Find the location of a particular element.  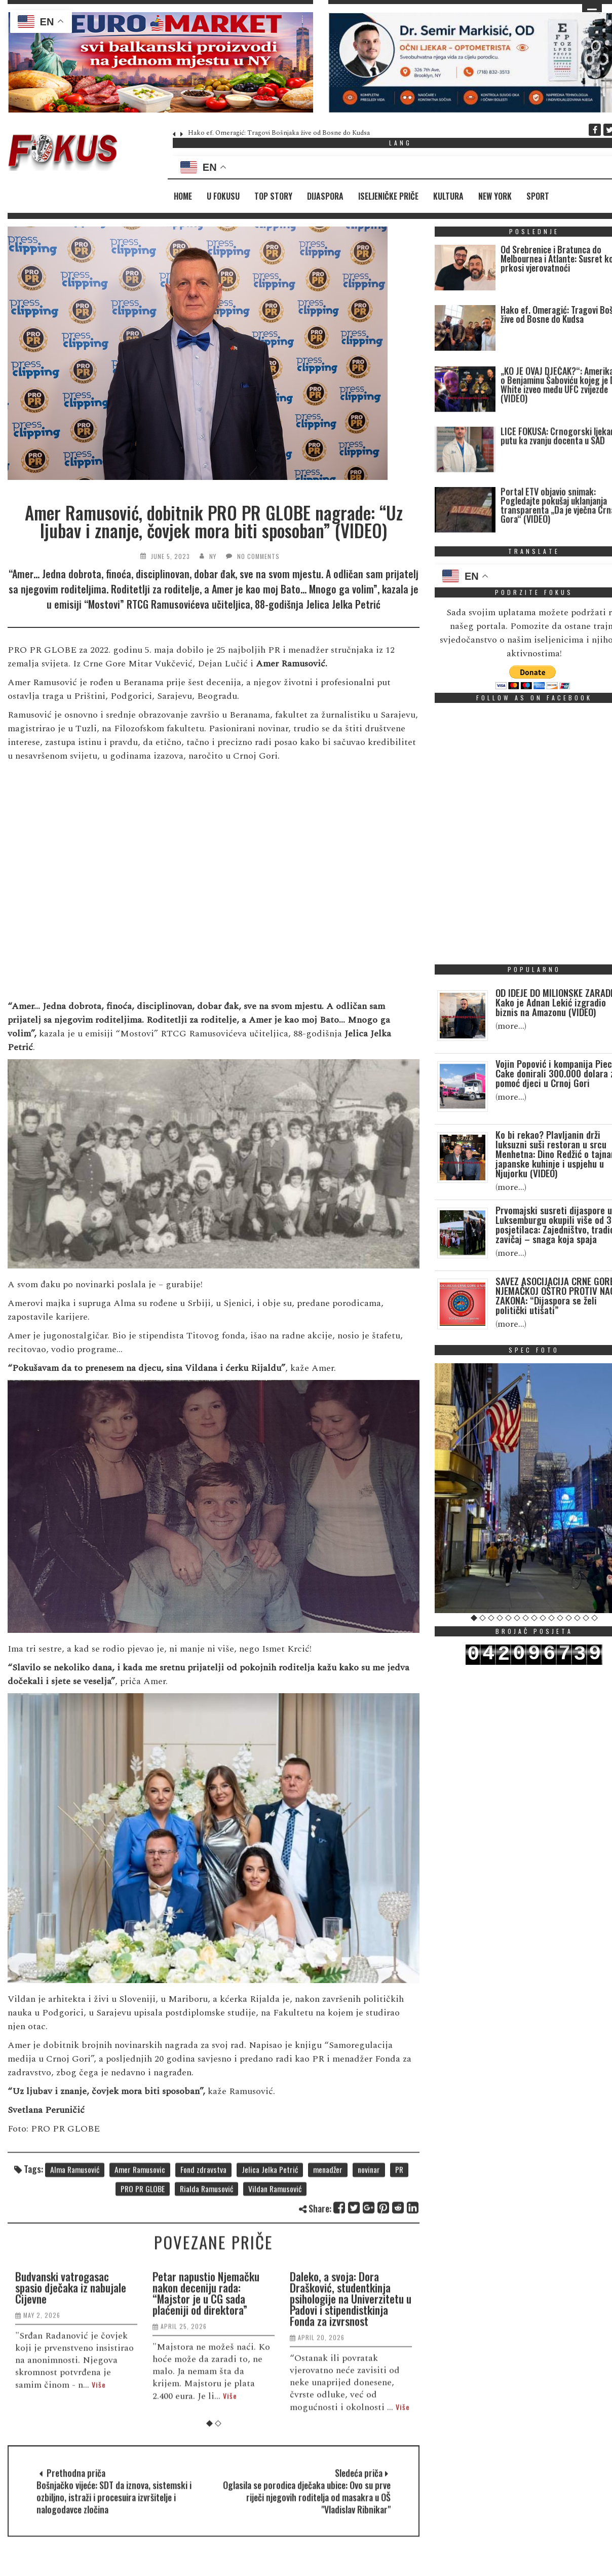

PRO PR GLOBE is located at coordinates (143, 2254).